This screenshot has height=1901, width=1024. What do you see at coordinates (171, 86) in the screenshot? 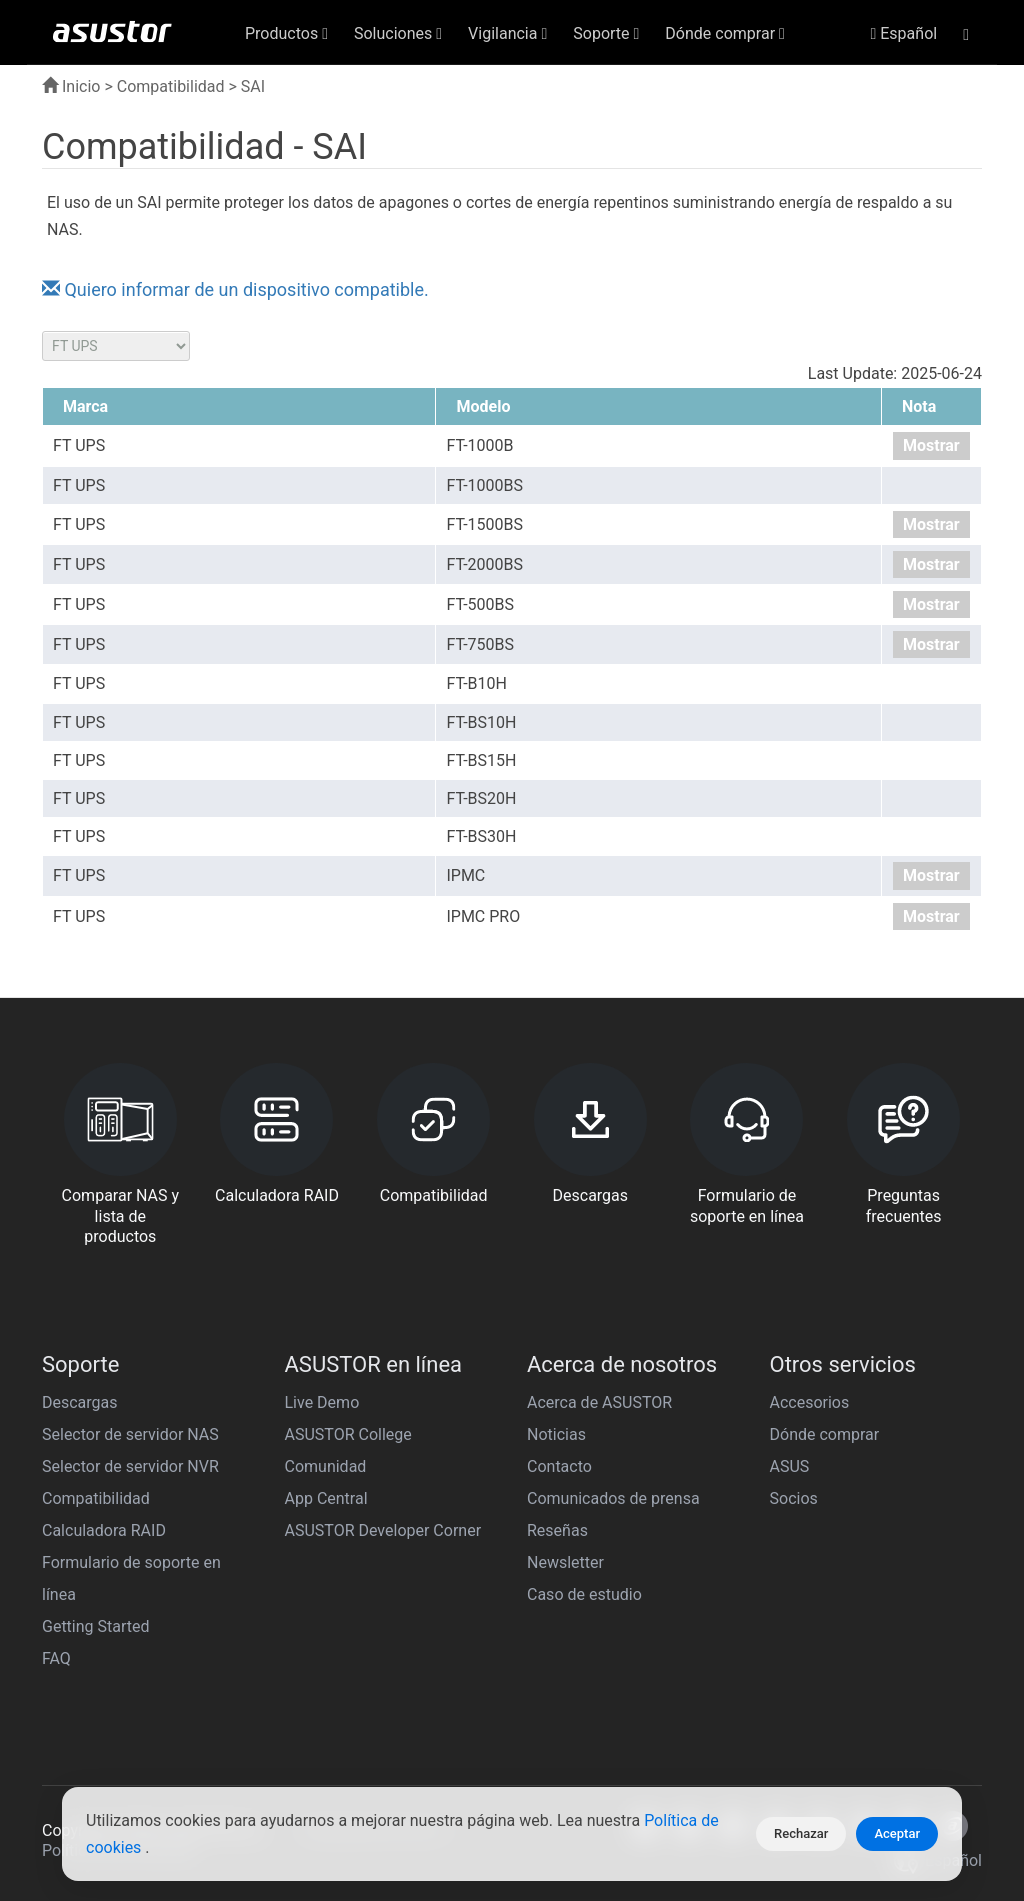
I see `Compatibilidad` at bounding box center [171, 86].